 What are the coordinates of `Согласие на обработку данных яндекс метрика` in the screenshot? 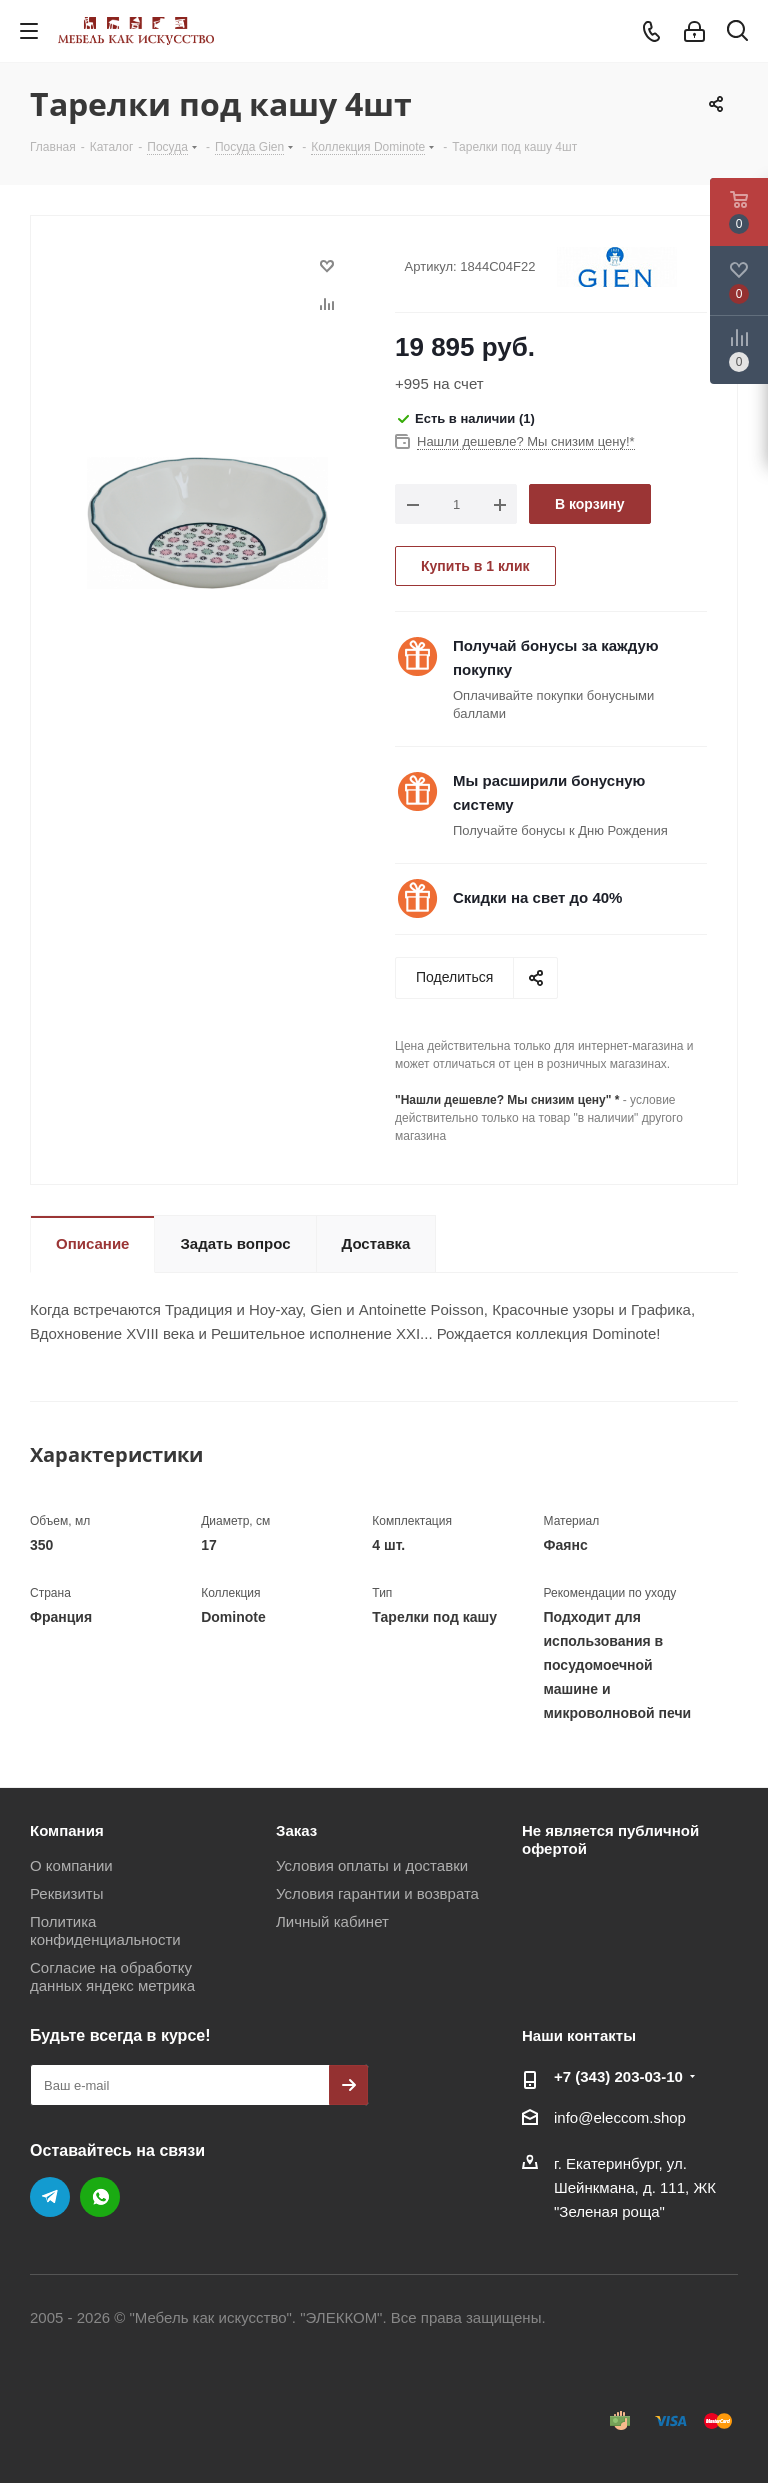 It's located at (112, 1976).